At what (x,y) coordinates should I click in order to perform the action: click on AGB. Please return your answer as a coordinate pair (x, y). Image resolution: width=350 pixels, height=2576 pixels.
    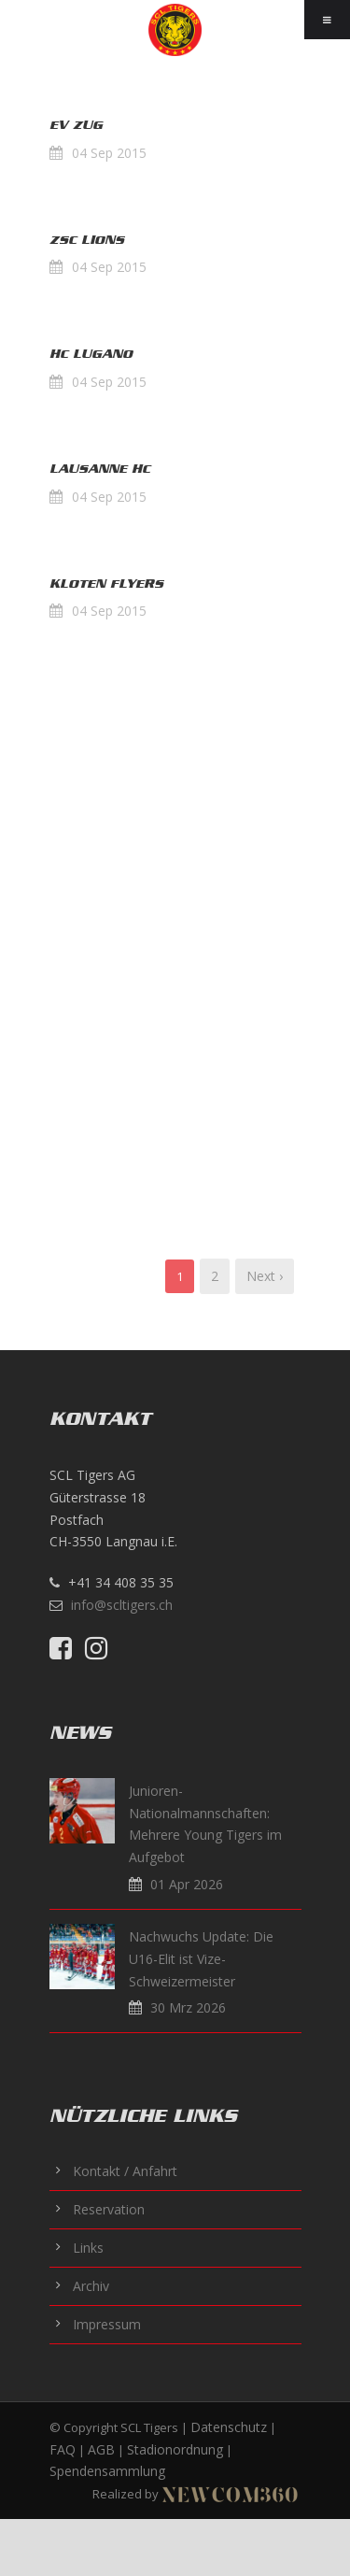
    Looking at the image, I should click on (101, 2449).